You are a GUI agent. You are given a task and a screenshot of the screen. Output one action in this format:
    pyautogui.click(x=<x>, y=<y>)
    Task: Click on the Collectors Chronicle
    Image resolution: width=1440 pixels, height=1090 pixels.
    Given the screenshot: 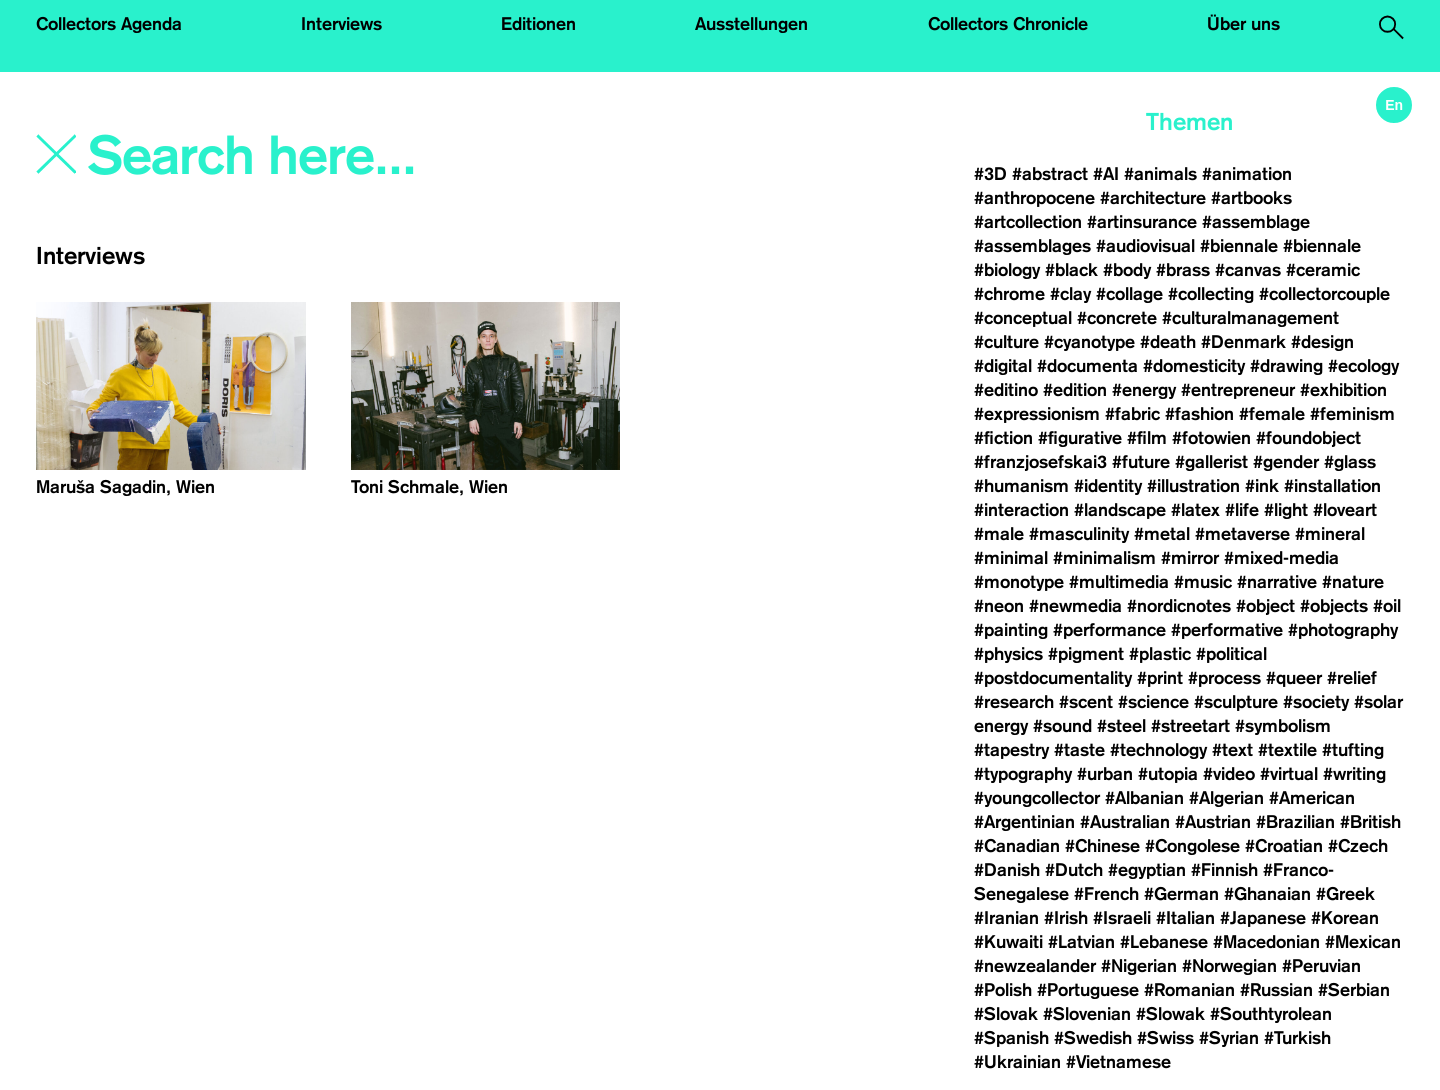 What is the action you would take?
    pyautogui.click(x=1008, y=24)
    